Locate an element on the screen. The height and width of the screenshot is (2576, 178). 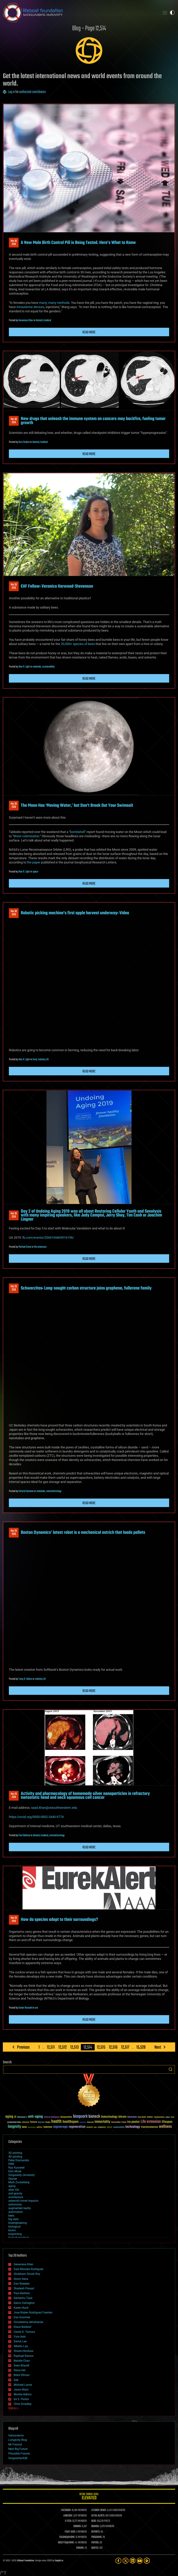
[Twitter] is located at coordinates (125, 2561).